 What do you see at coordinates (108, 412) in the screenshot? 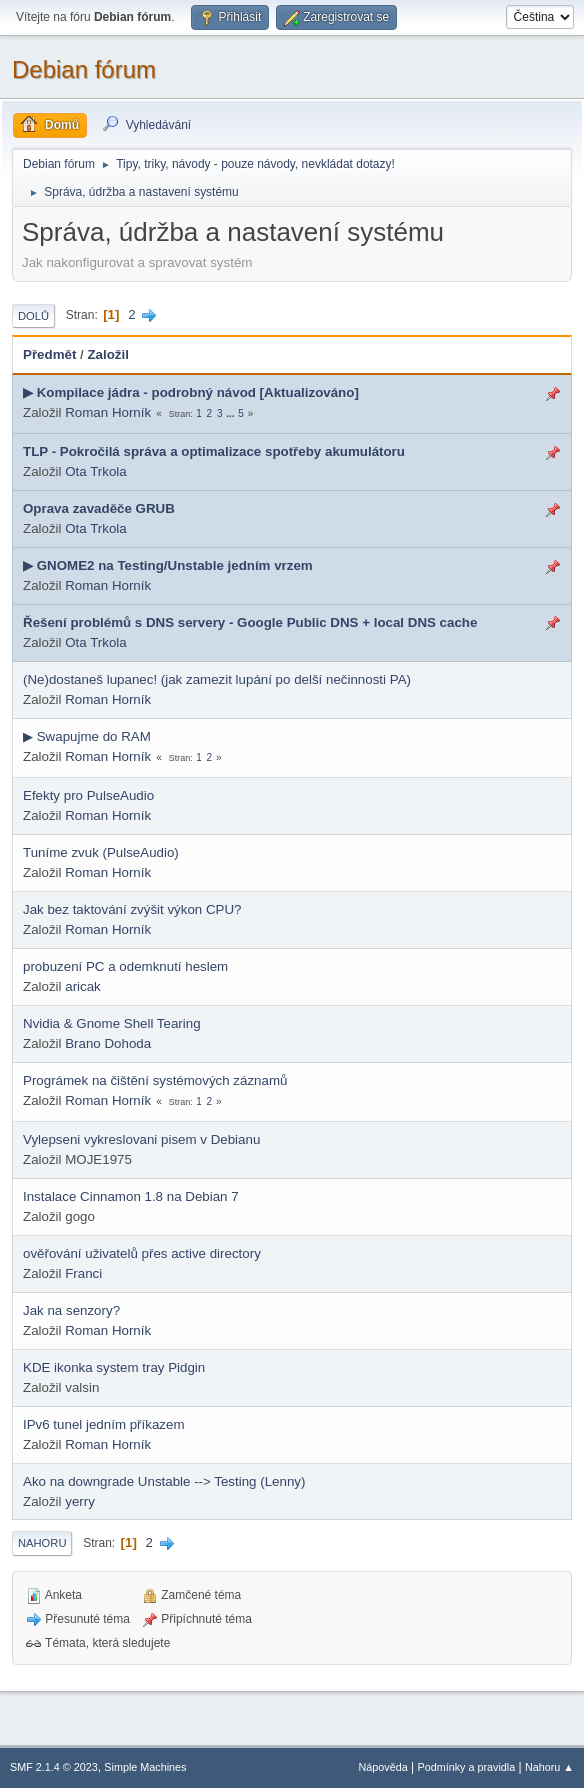
I see `Roman Horník` at bounding box center [108, 412].